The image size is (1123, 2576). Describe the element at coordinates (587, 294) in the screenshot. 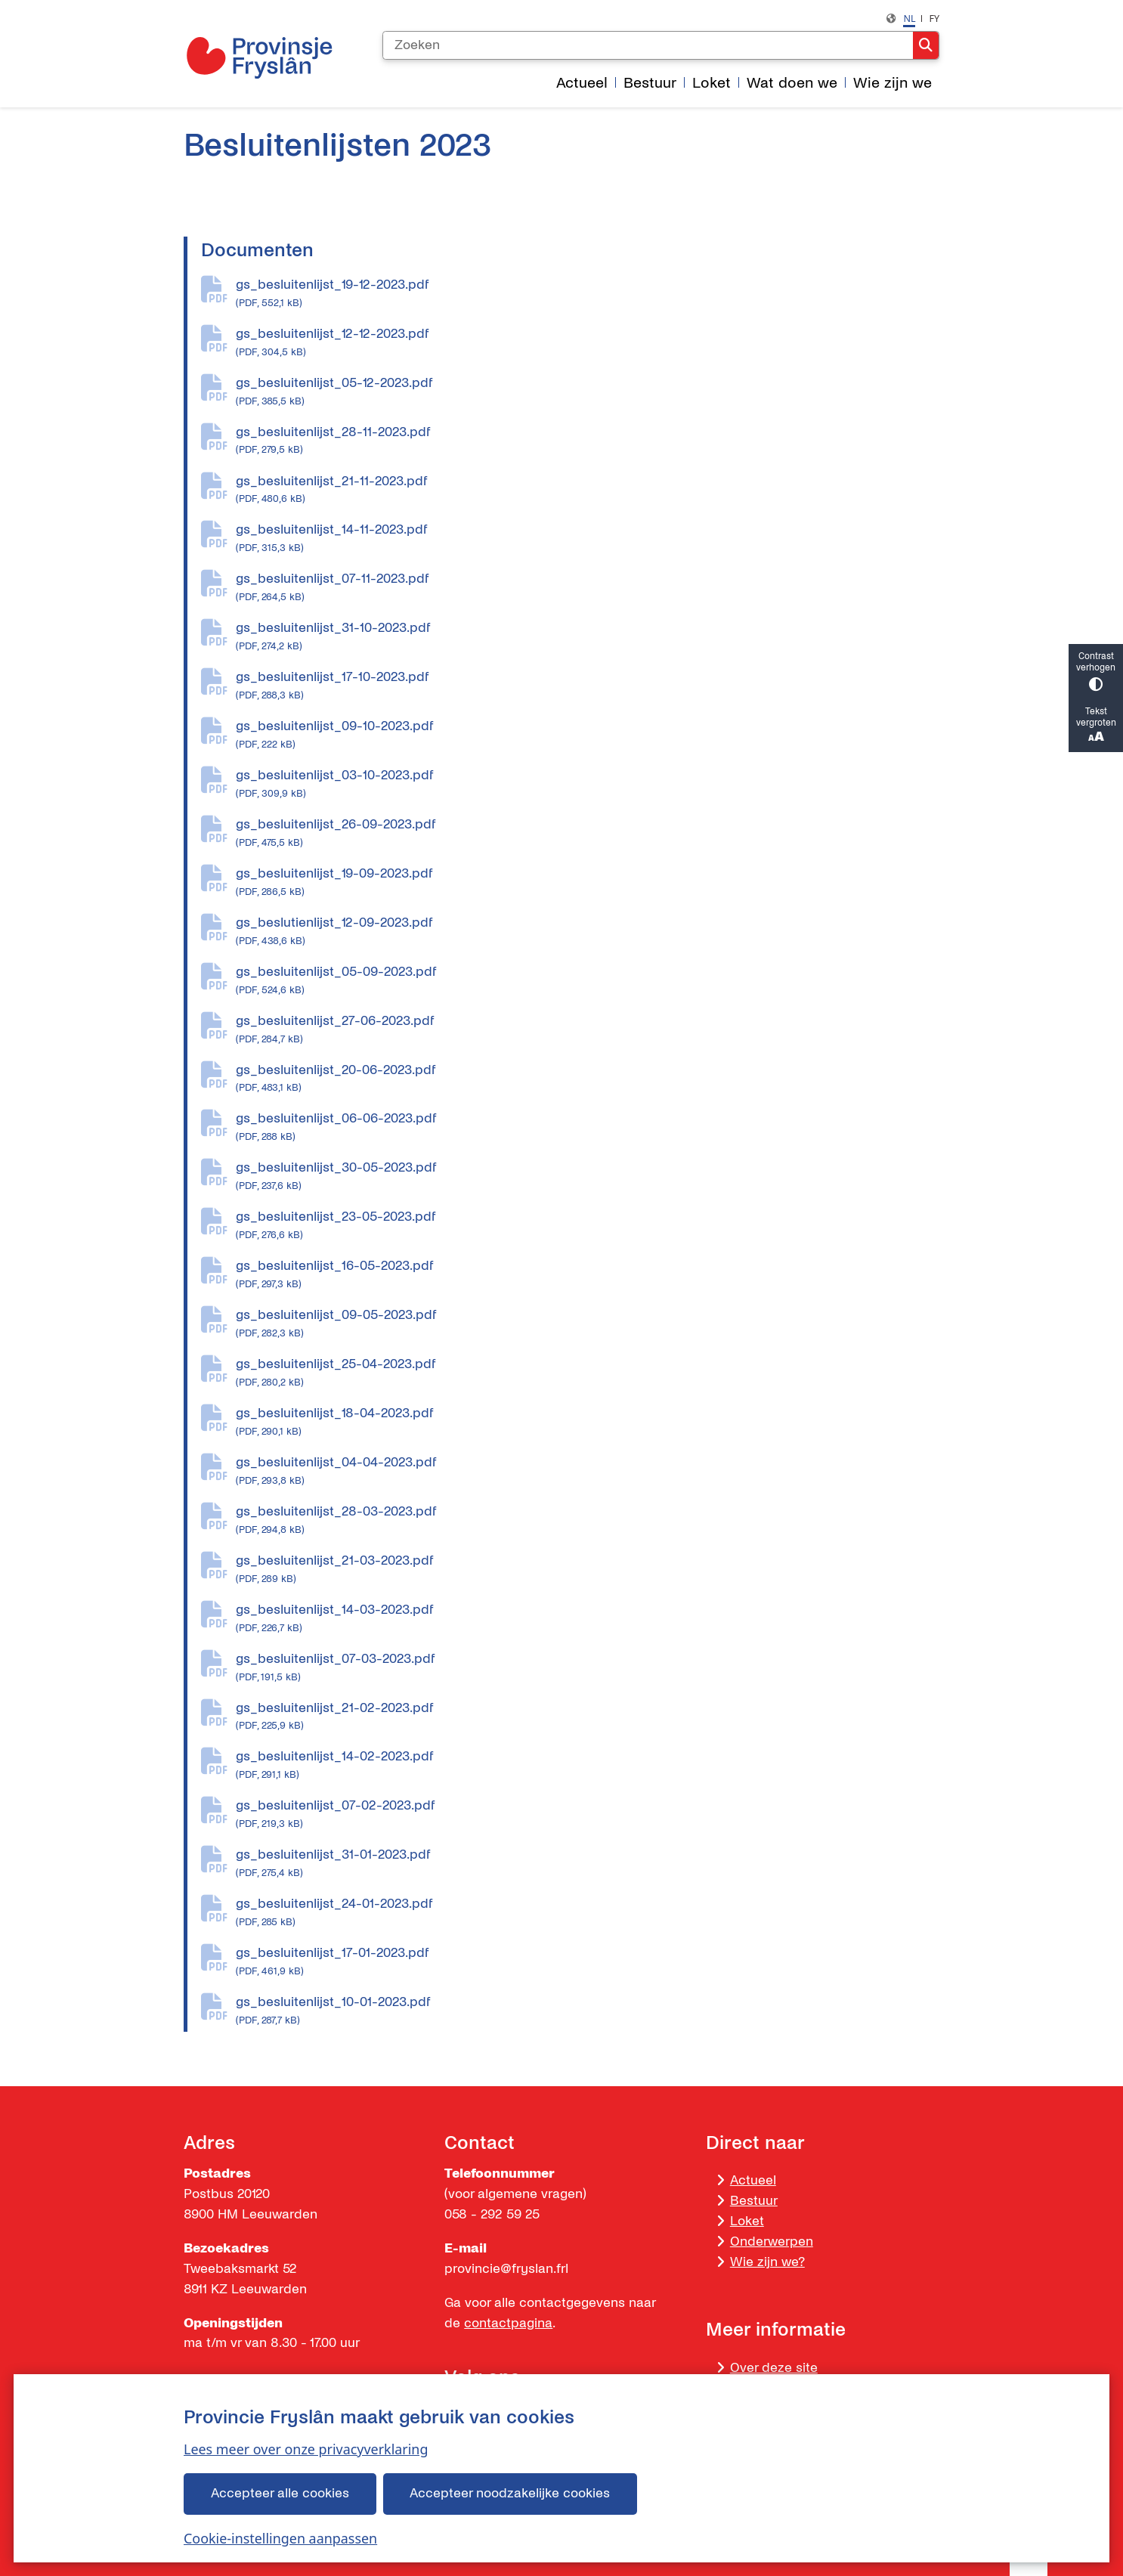

I see `gs_besluitenlijst_19-12-2023.pdf` at that location.